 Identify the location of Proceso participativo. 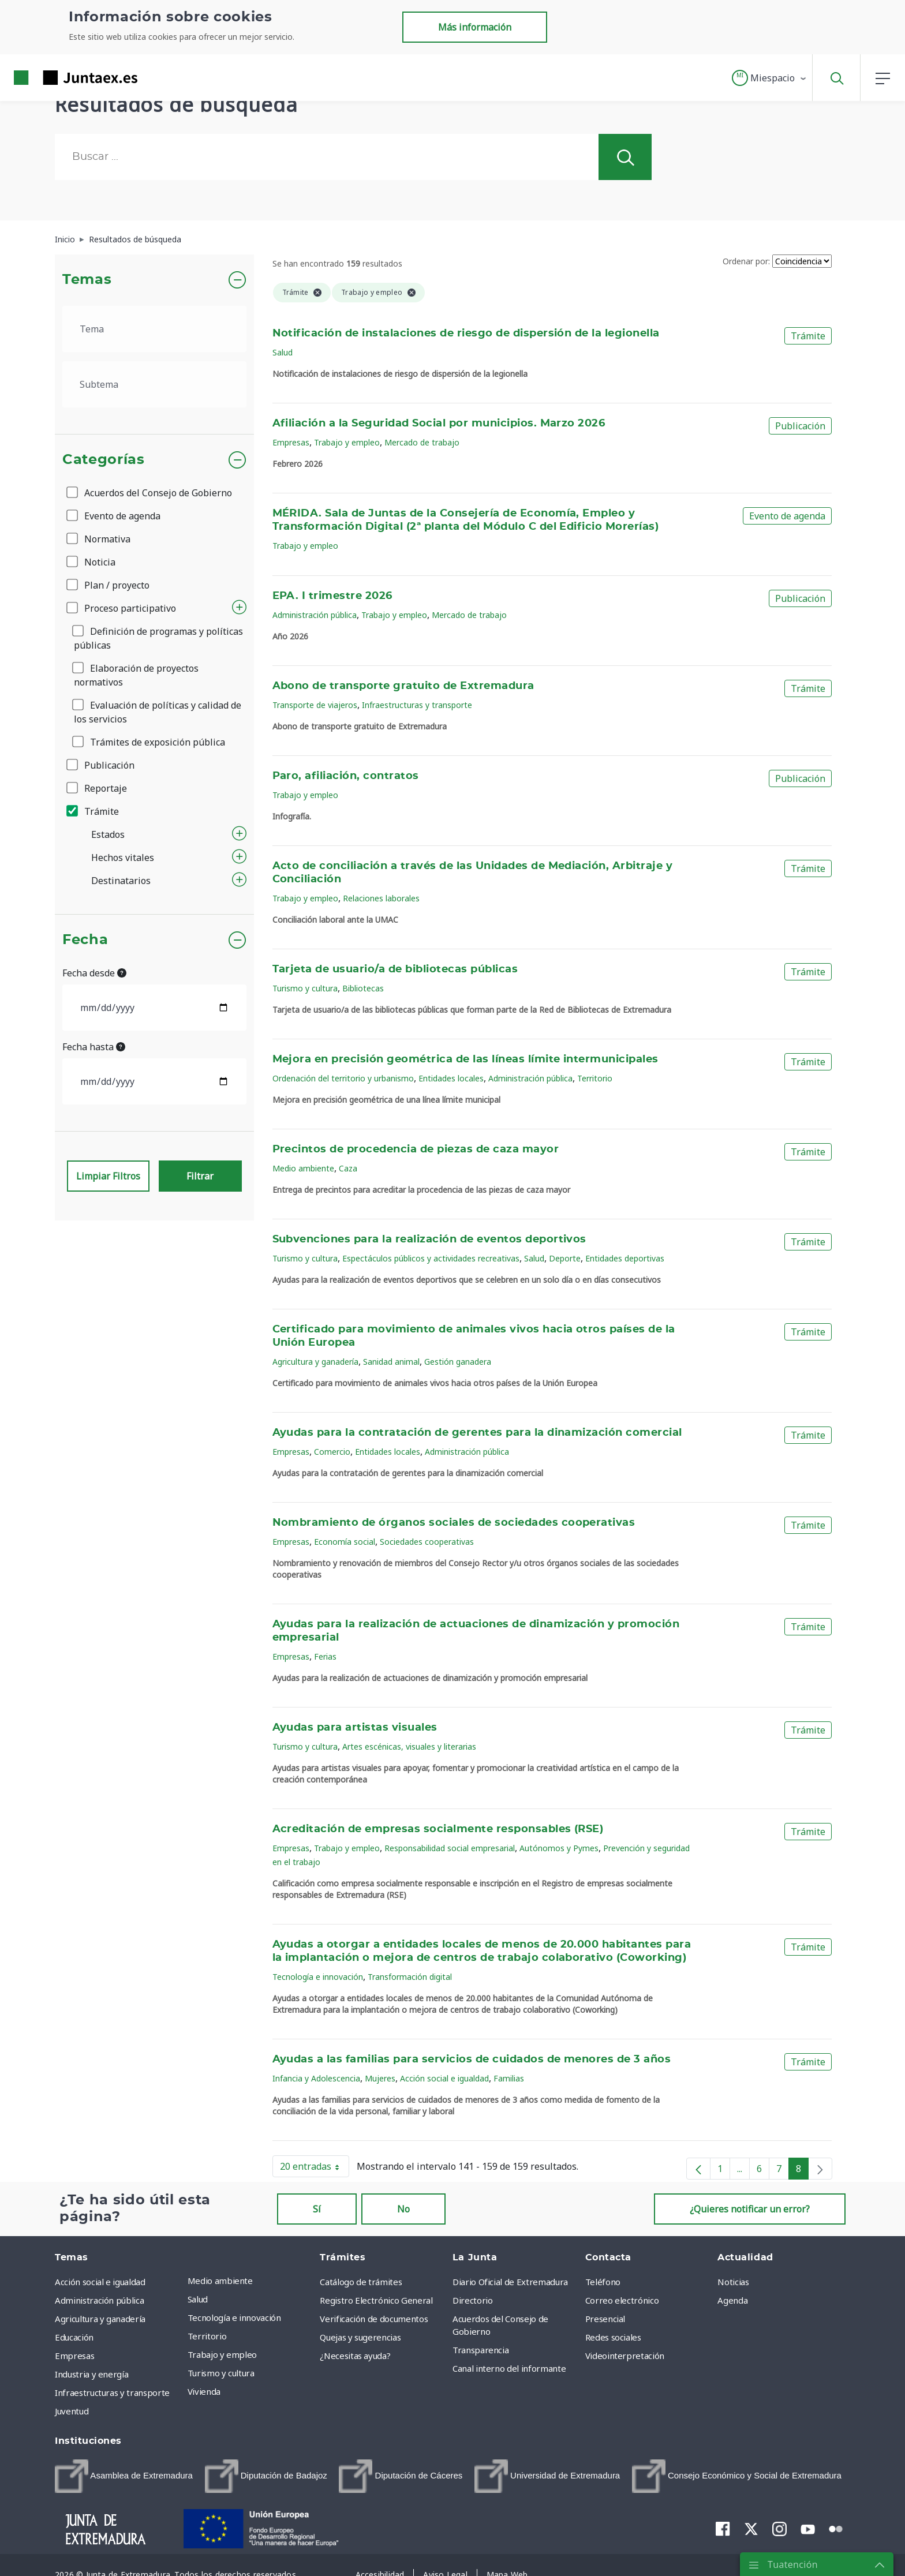
(122, 608).